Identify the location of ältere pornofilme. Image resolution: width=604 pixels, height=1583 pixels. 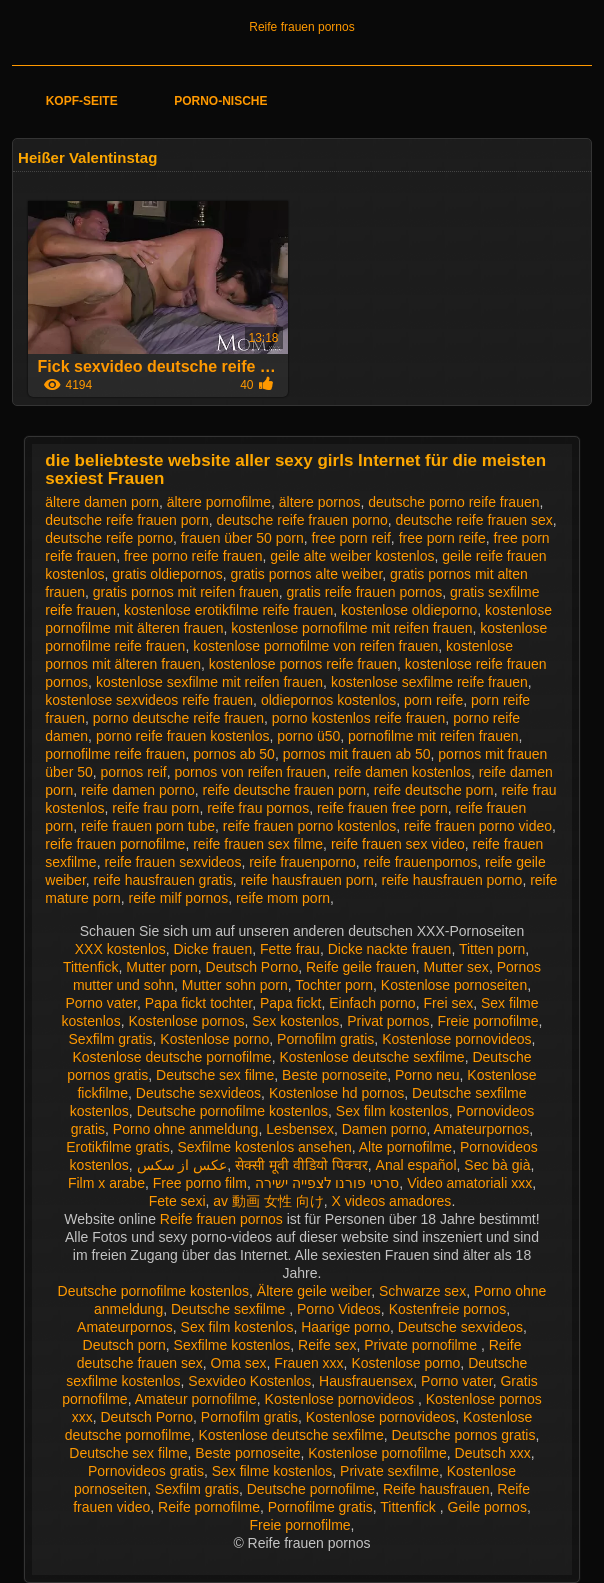
(219, 502).